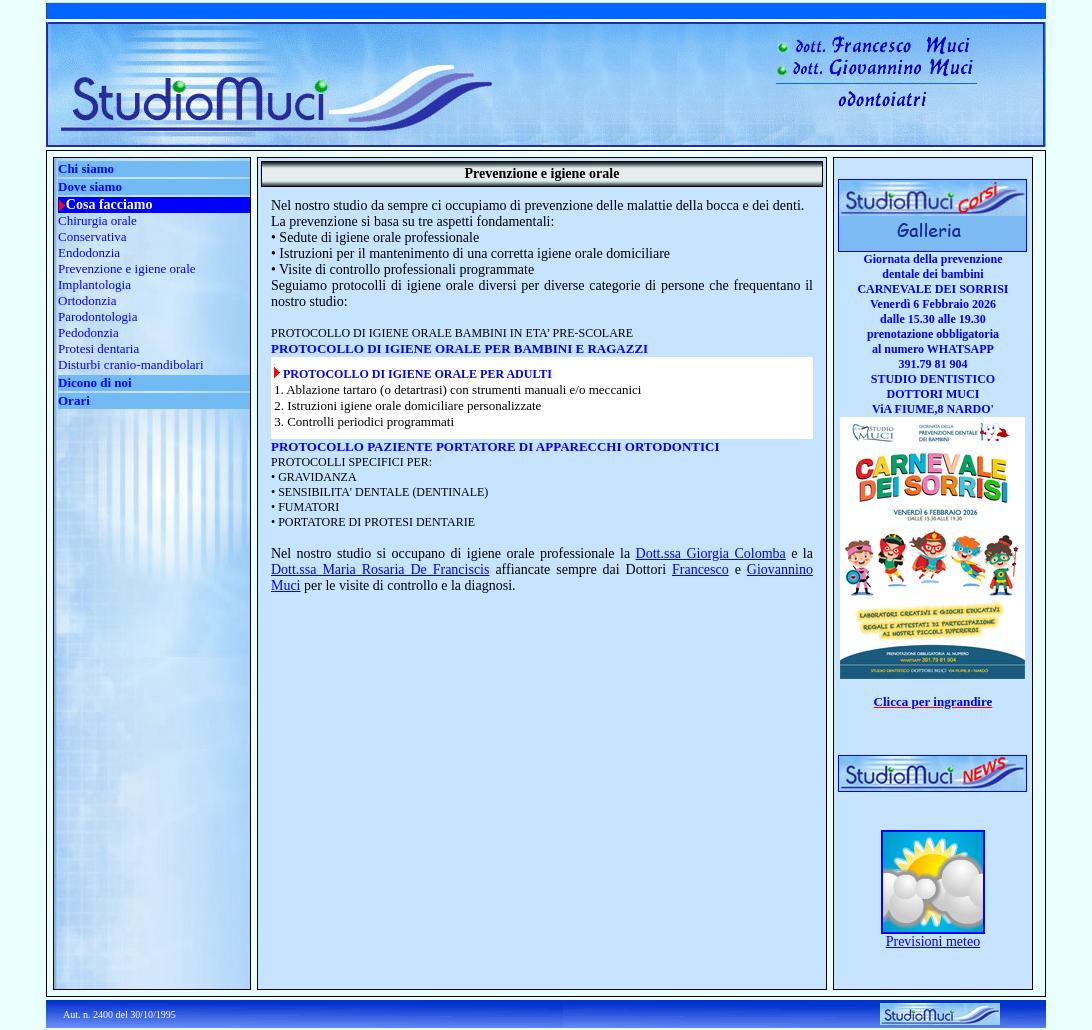  Describe the element at coordinates (131, 364) in the screenshot. I see `Disturbi cranio-mandibolari` at that location.